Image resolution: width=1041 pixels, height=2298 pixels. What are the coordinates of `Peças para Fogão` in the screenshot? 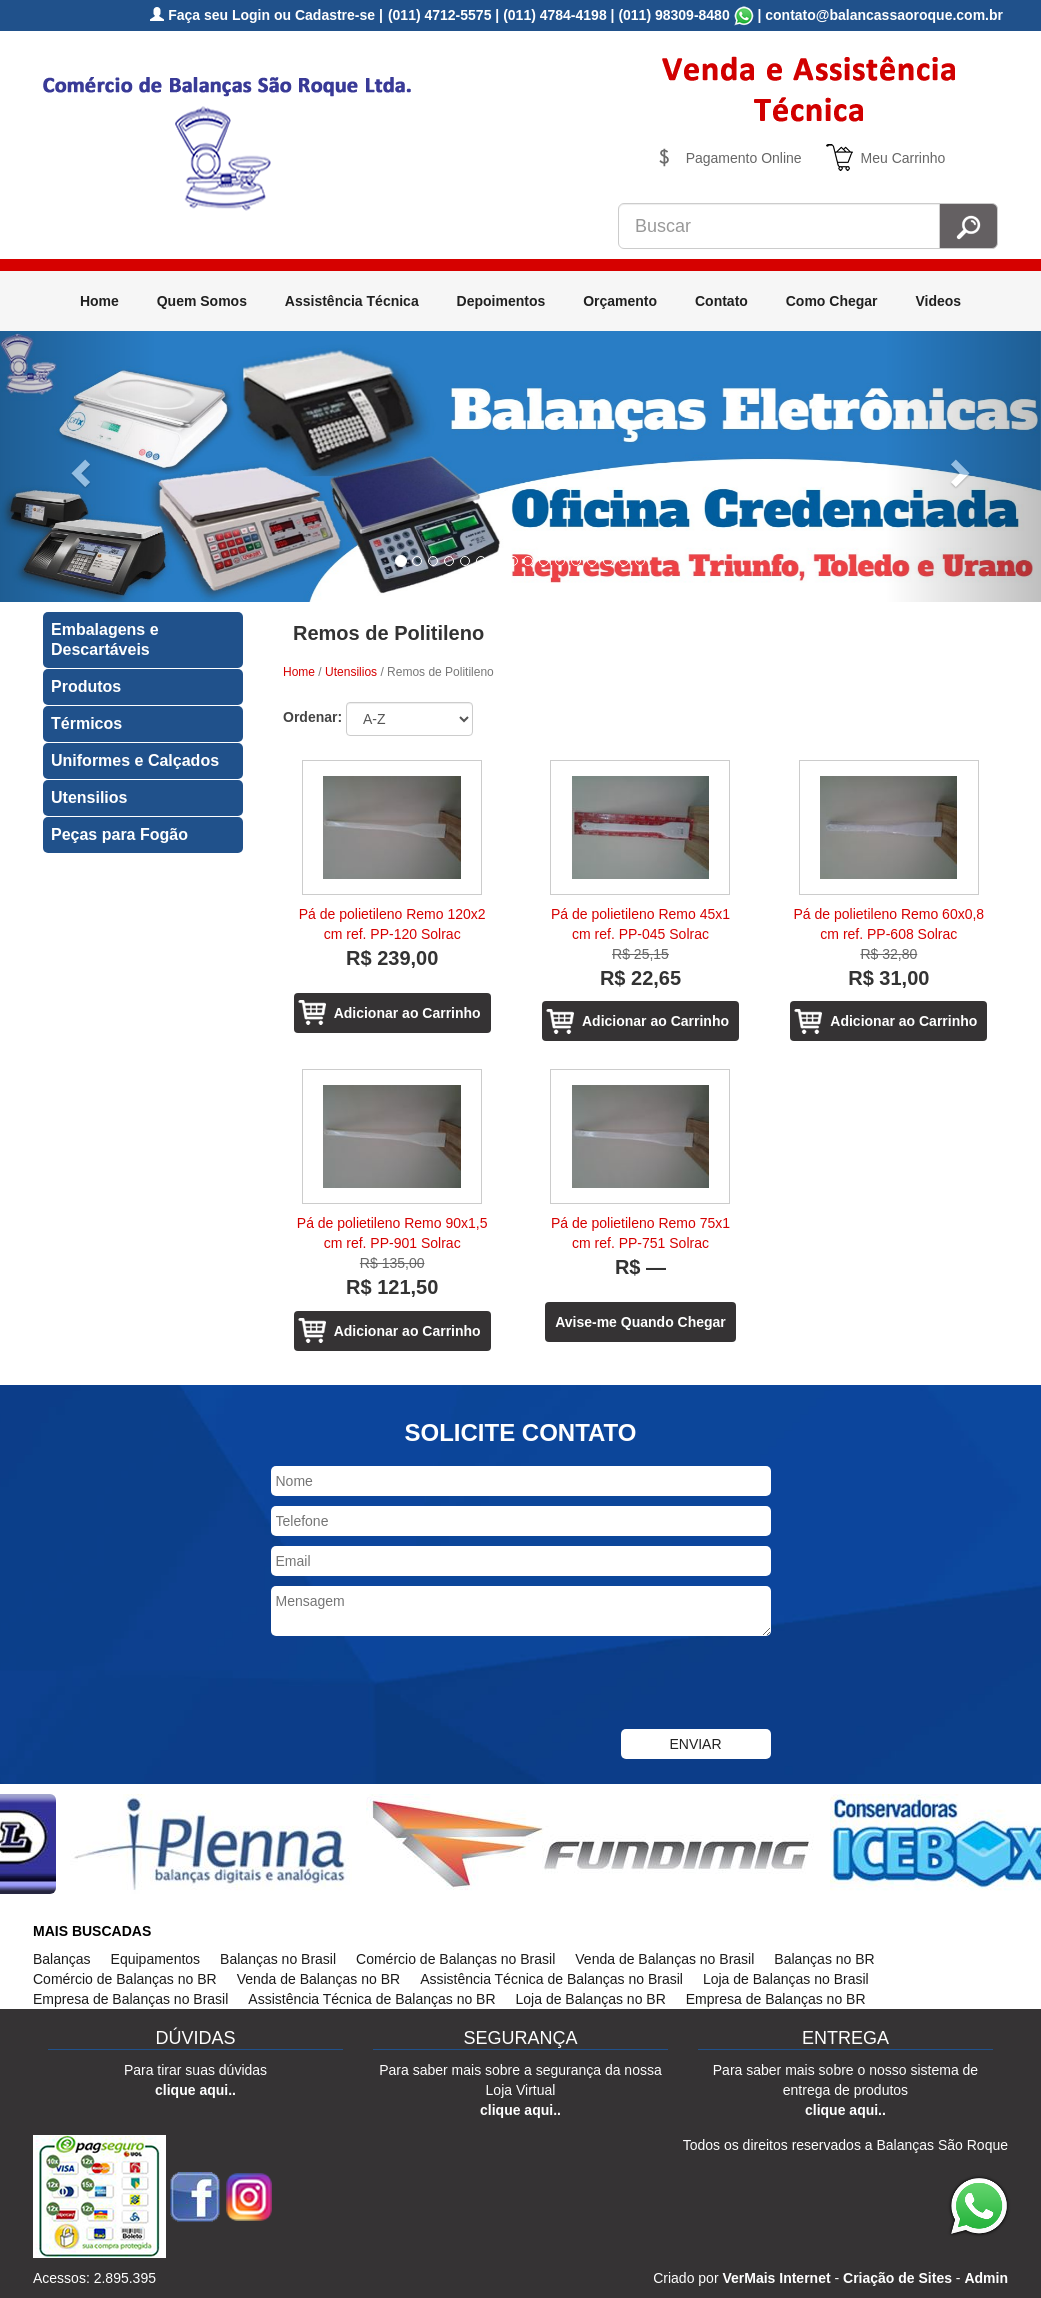 It's located at (119, 834).